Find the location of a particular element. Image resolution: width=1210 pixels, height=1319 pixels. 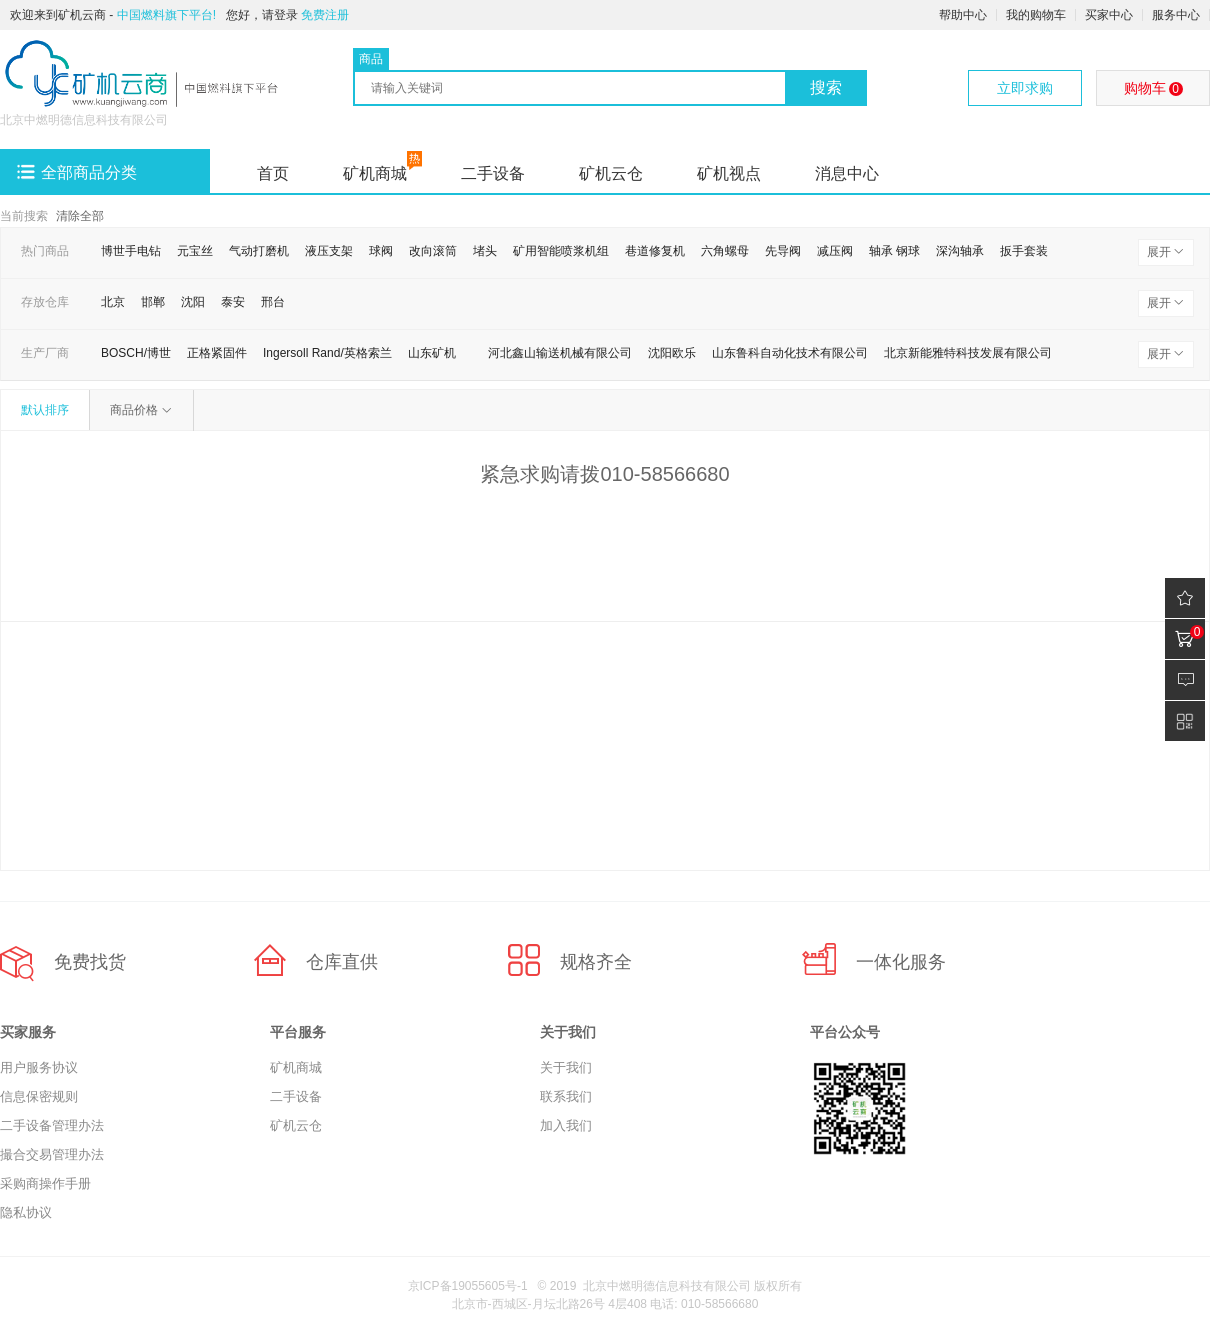

北京新能雅特科技发展有限公司 is located at coordinates (968, 353).